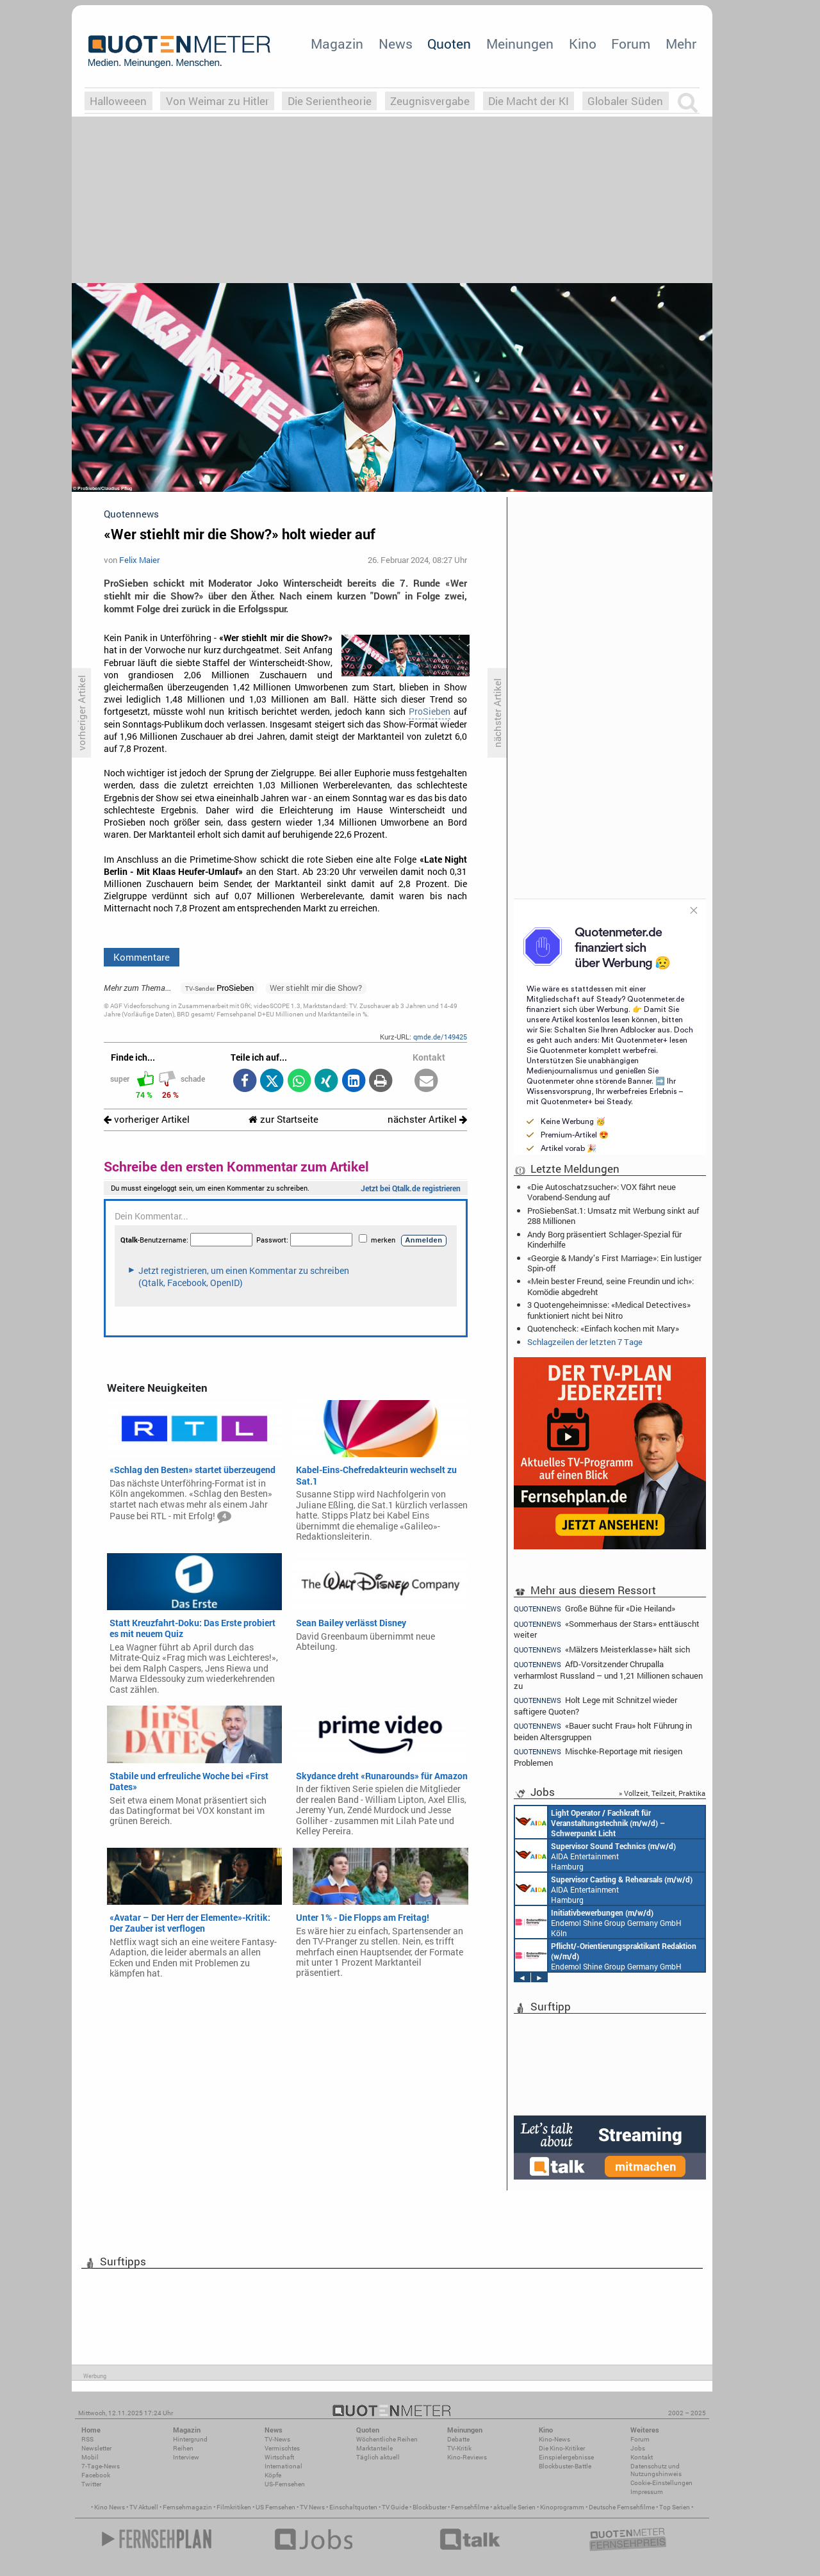 The height and width of the screenshot is (2576, 820). I want to click on TV-Kritik, so click(459, 2448).